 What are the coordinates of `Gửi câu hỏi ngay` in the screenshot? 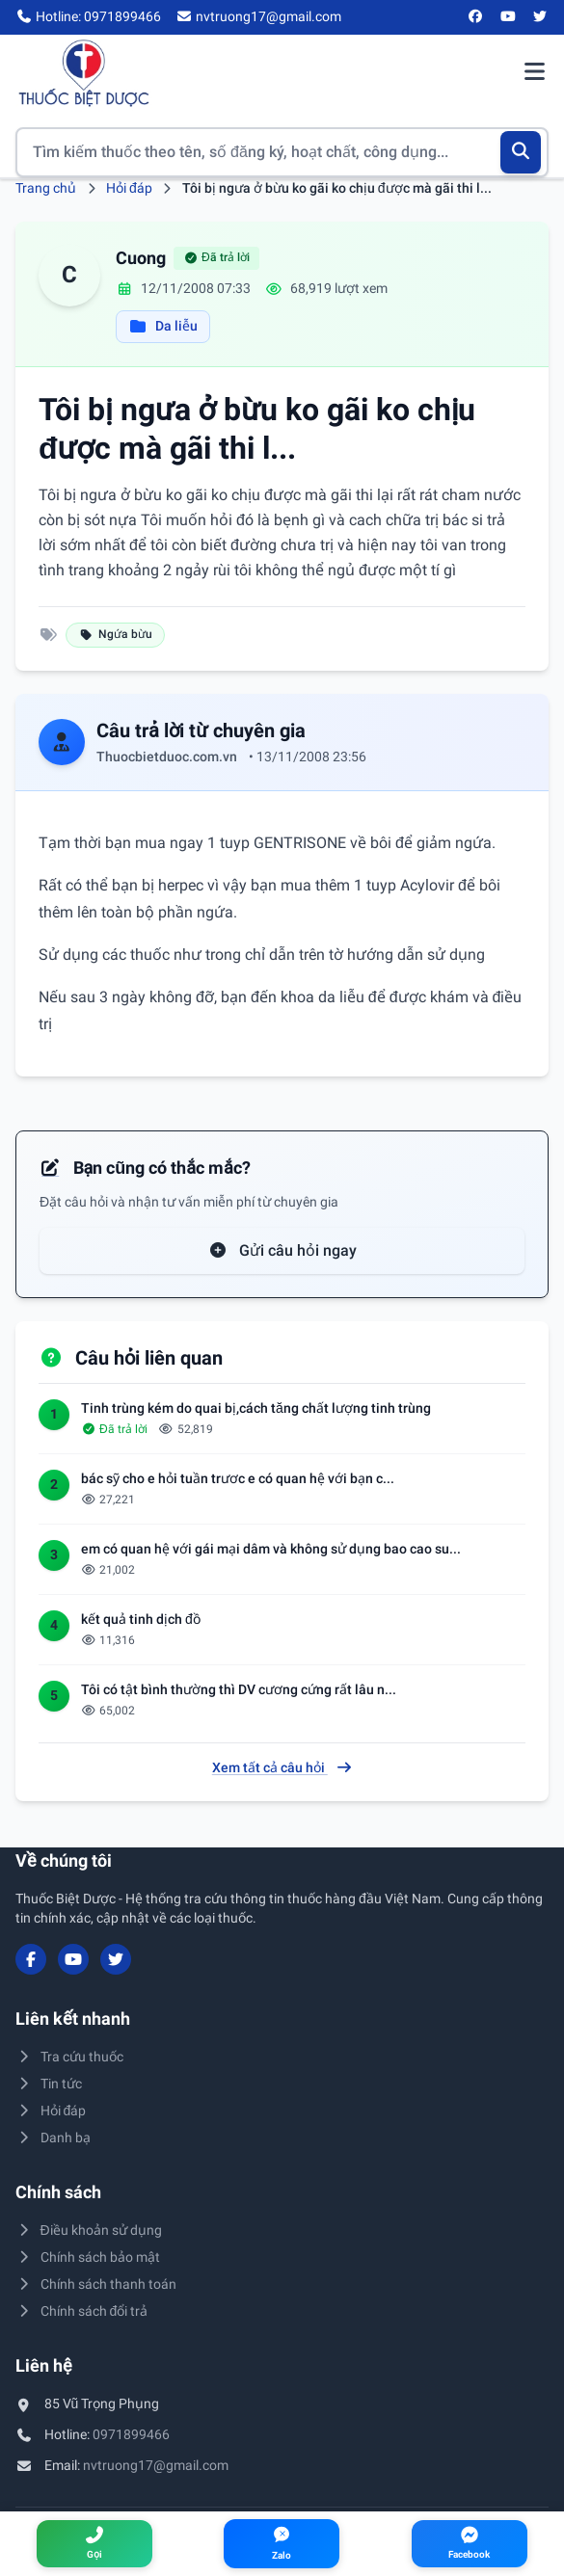 It's located at (282, 1250).